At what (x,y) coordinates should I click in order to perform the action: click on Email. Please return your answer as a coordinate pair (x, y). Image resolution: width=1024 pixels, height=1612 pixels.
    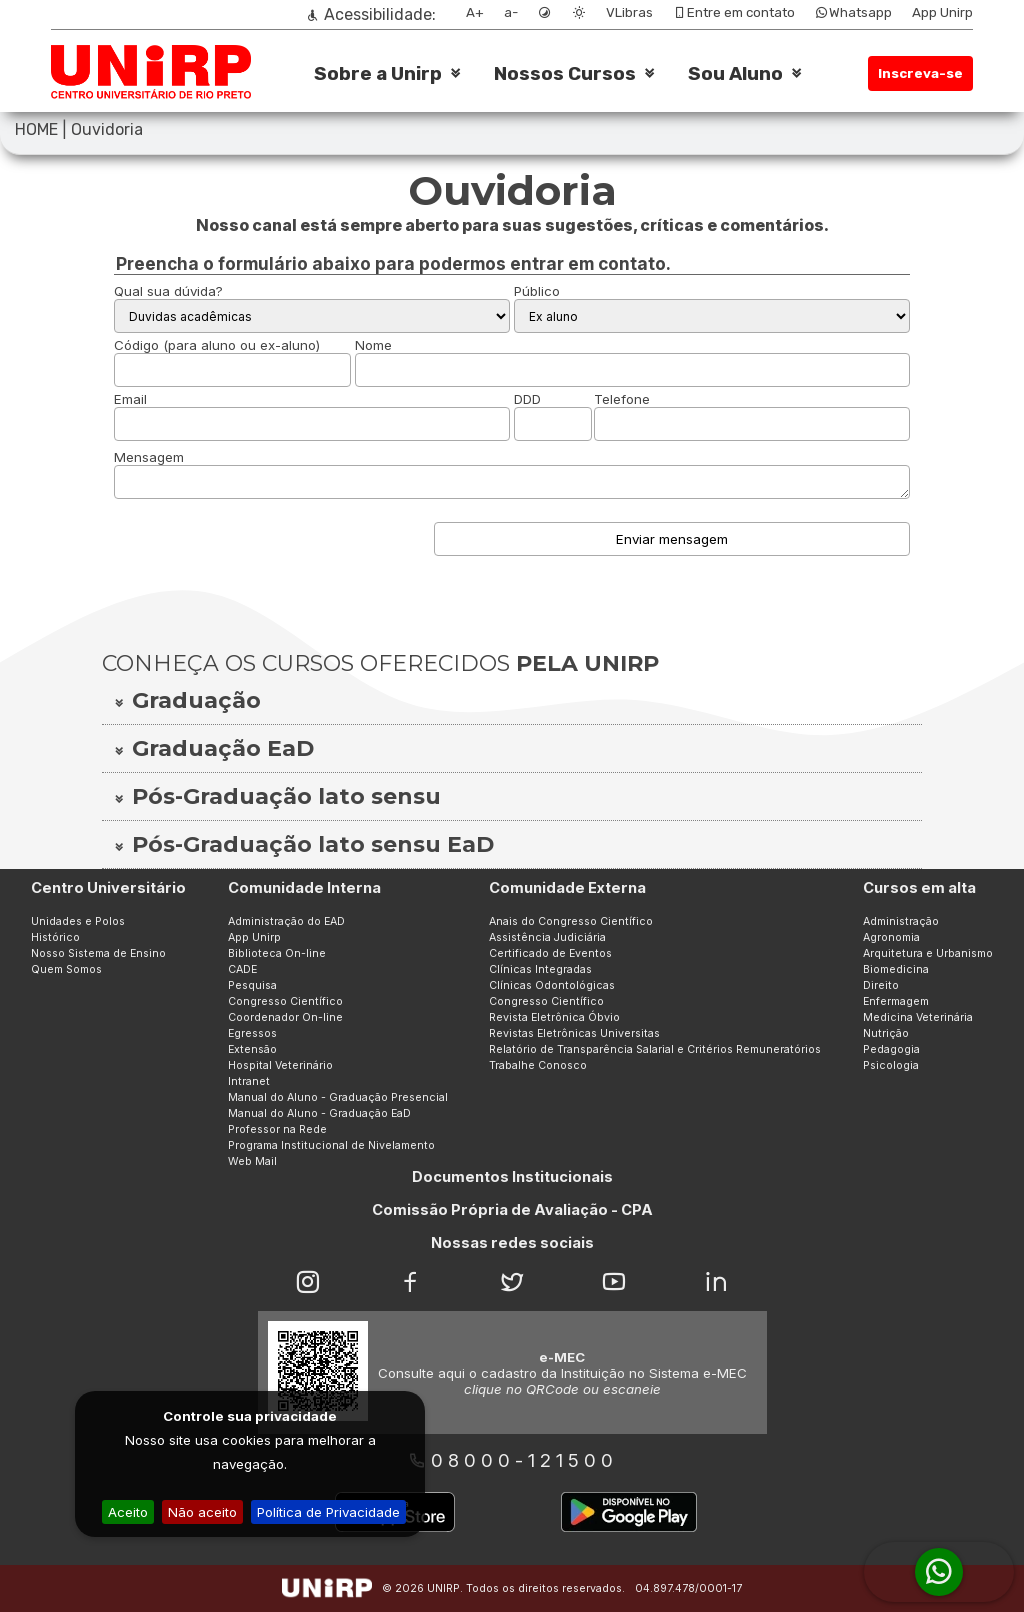
    Looking at the image, I should click on (130, 399).